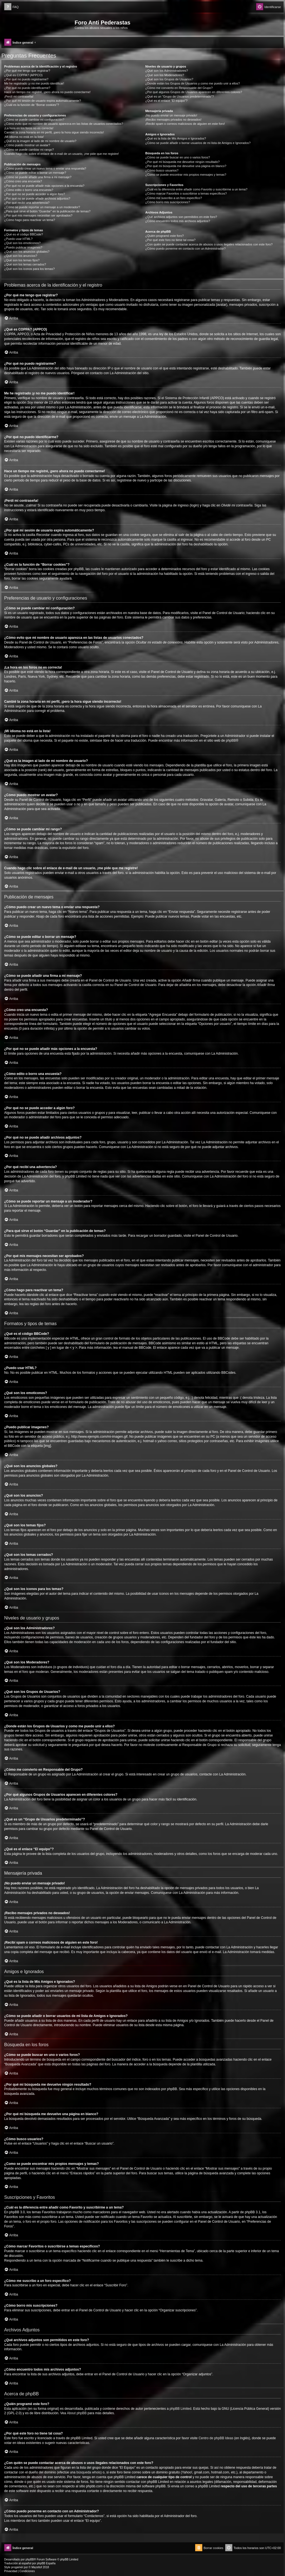  I want to click on ¿Por qué mis mensajes necesitan ser aprobados?, so click(38, 215).